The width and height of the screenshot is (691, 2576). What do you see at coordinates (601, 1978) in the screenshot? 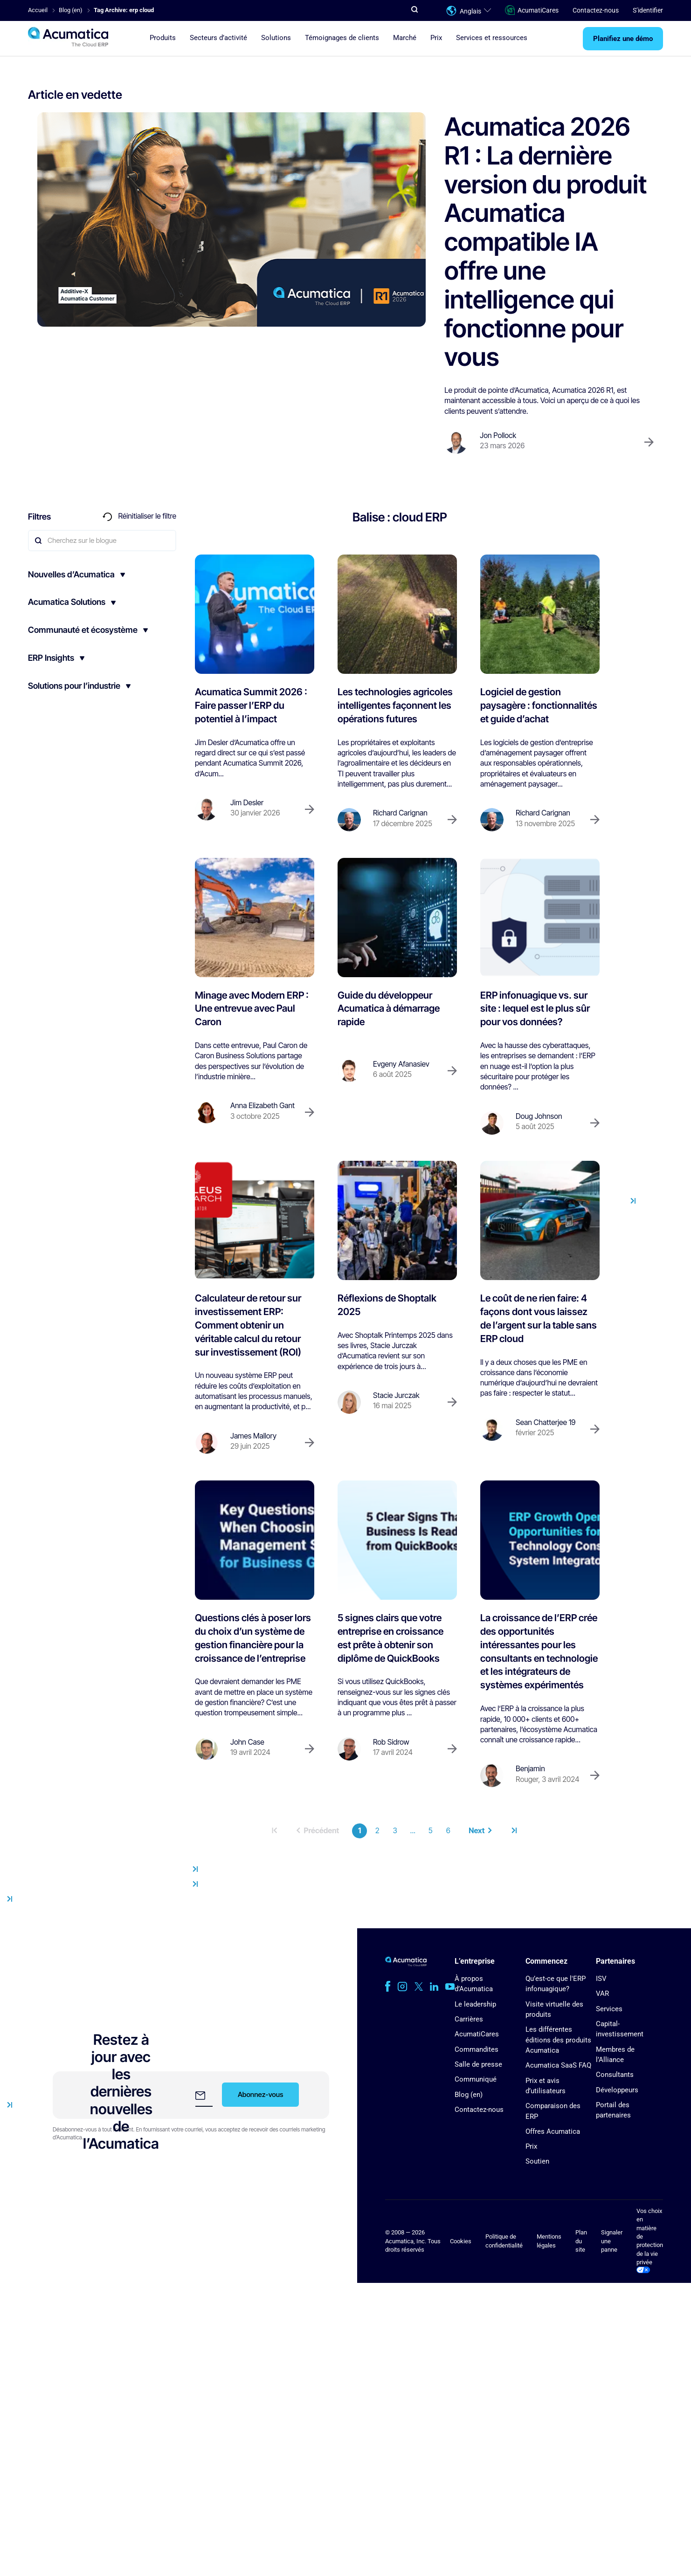
I see `ISV` at bounding box center [601, 1978].